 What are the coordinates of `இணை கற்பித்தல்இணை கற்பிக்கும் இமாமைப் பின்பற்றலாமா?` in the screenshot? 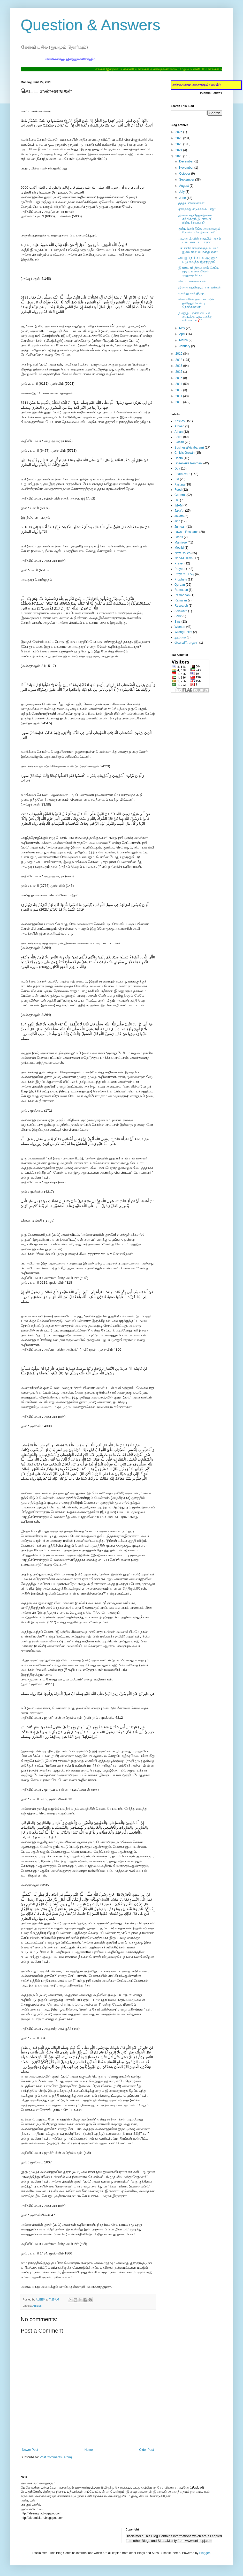 It's located at (195, 219).